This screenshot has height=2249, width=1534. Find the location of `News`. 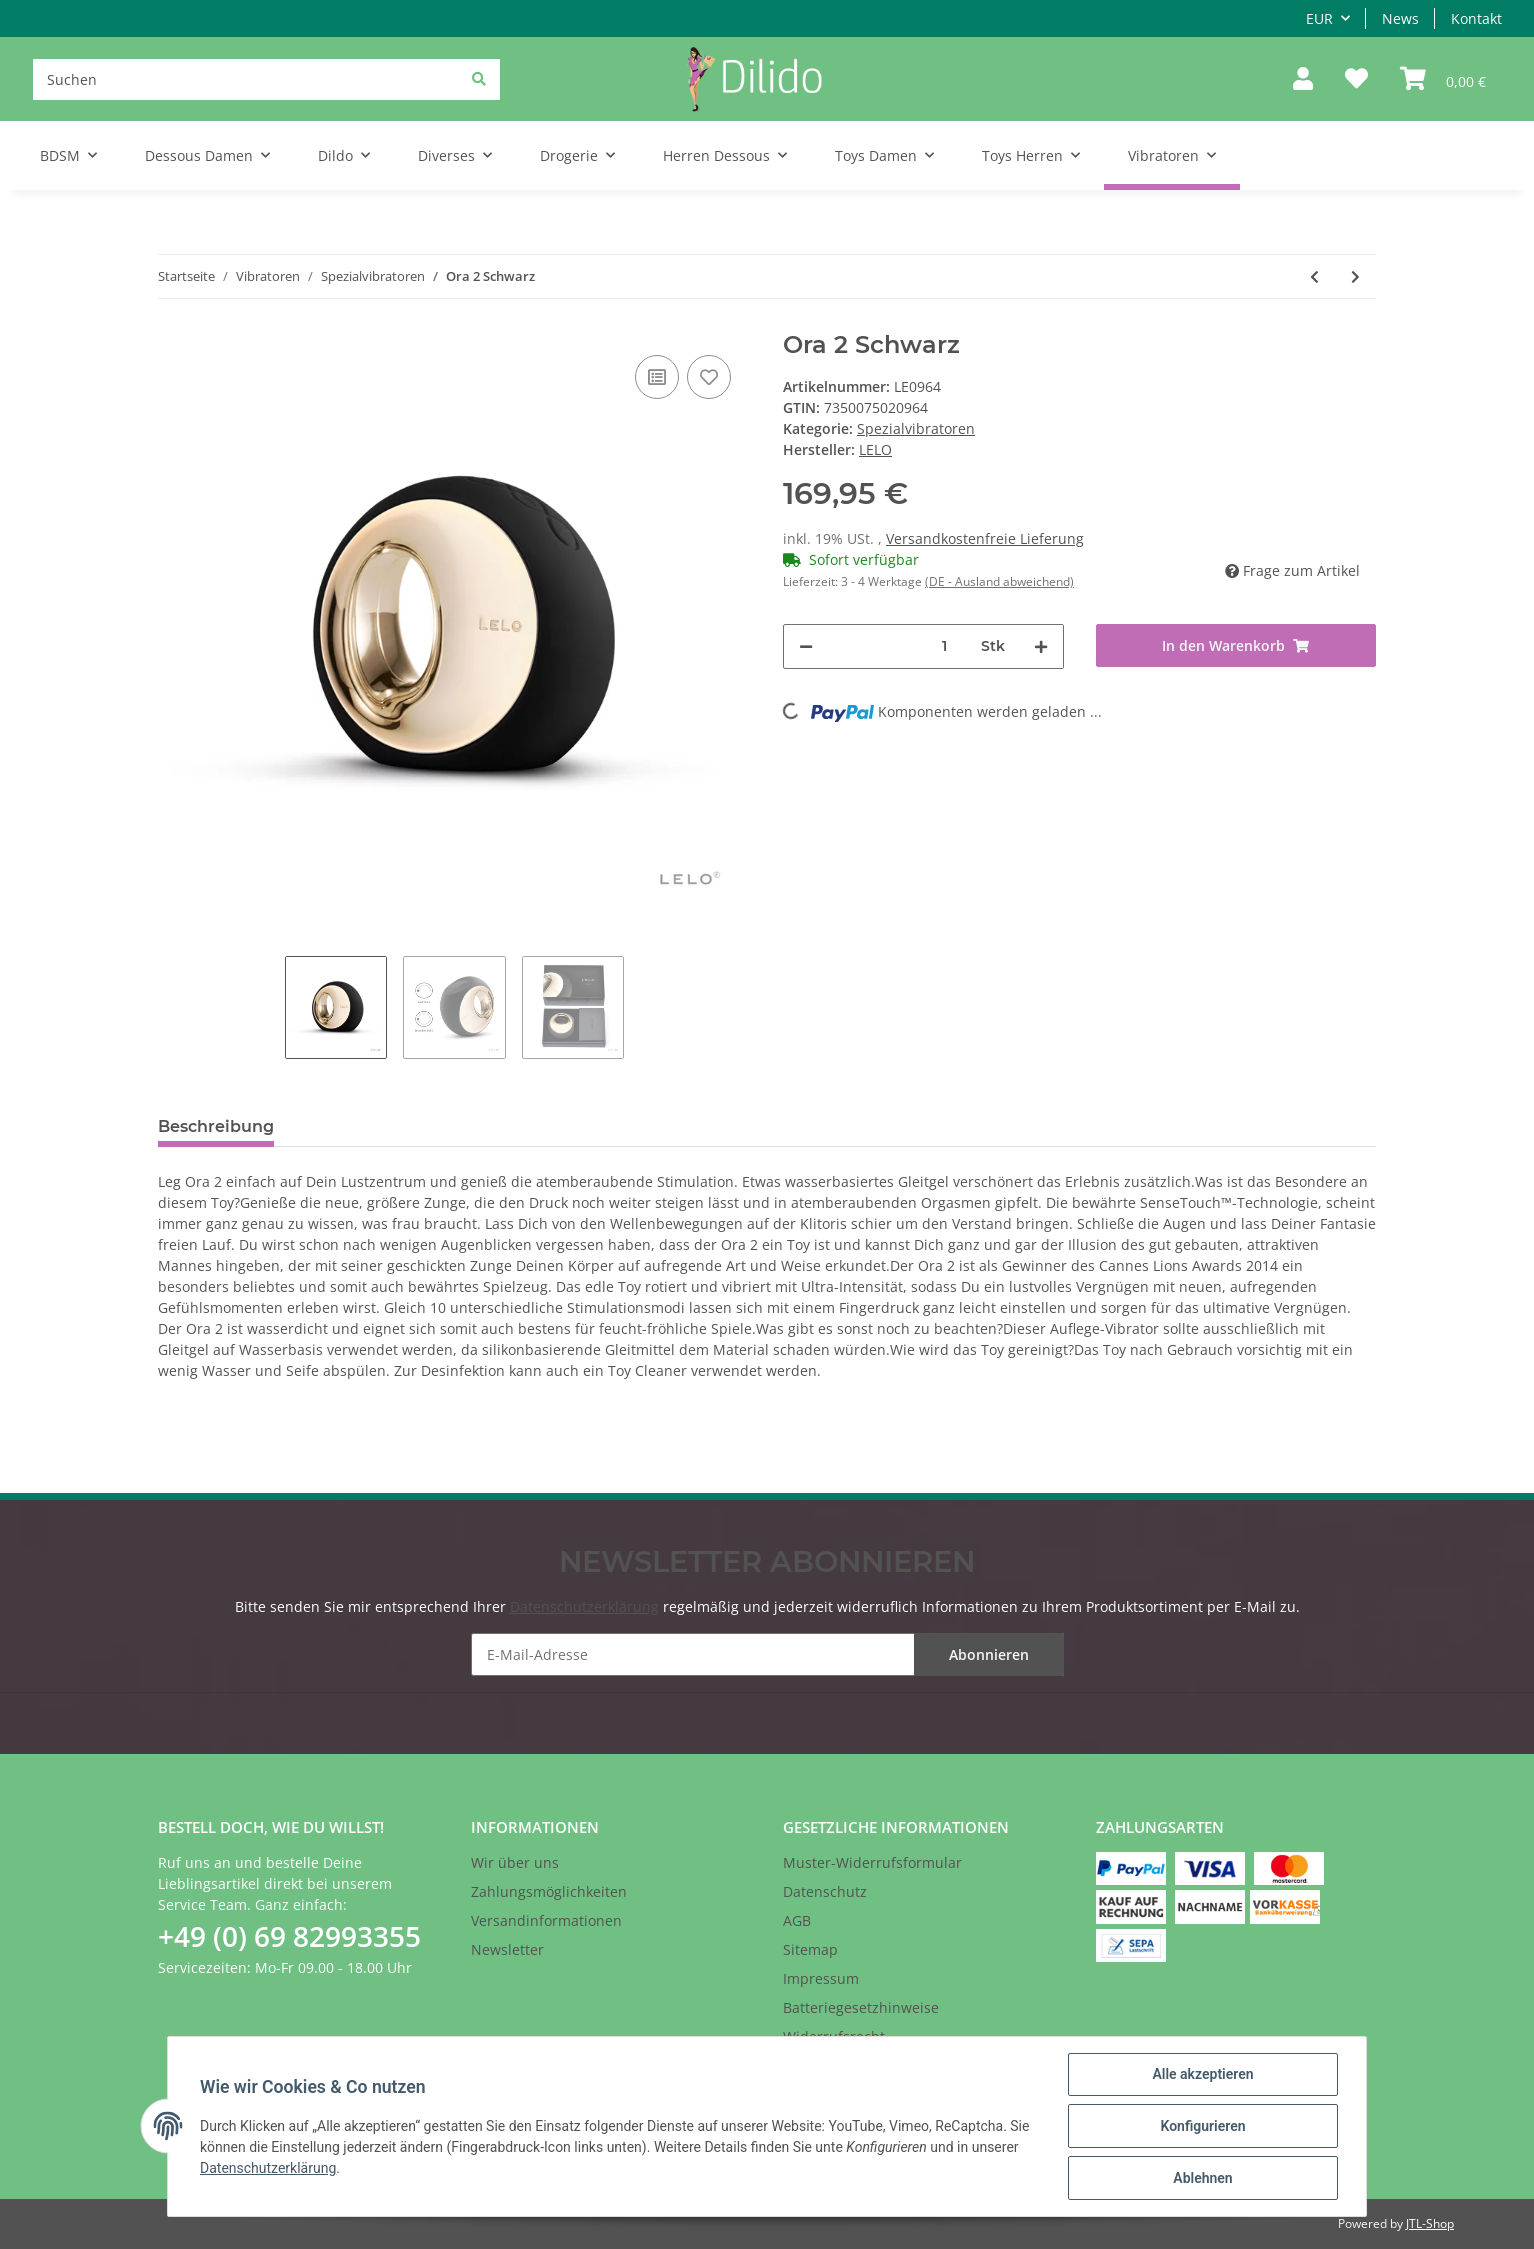

News is located at coordinates (1400, 18).